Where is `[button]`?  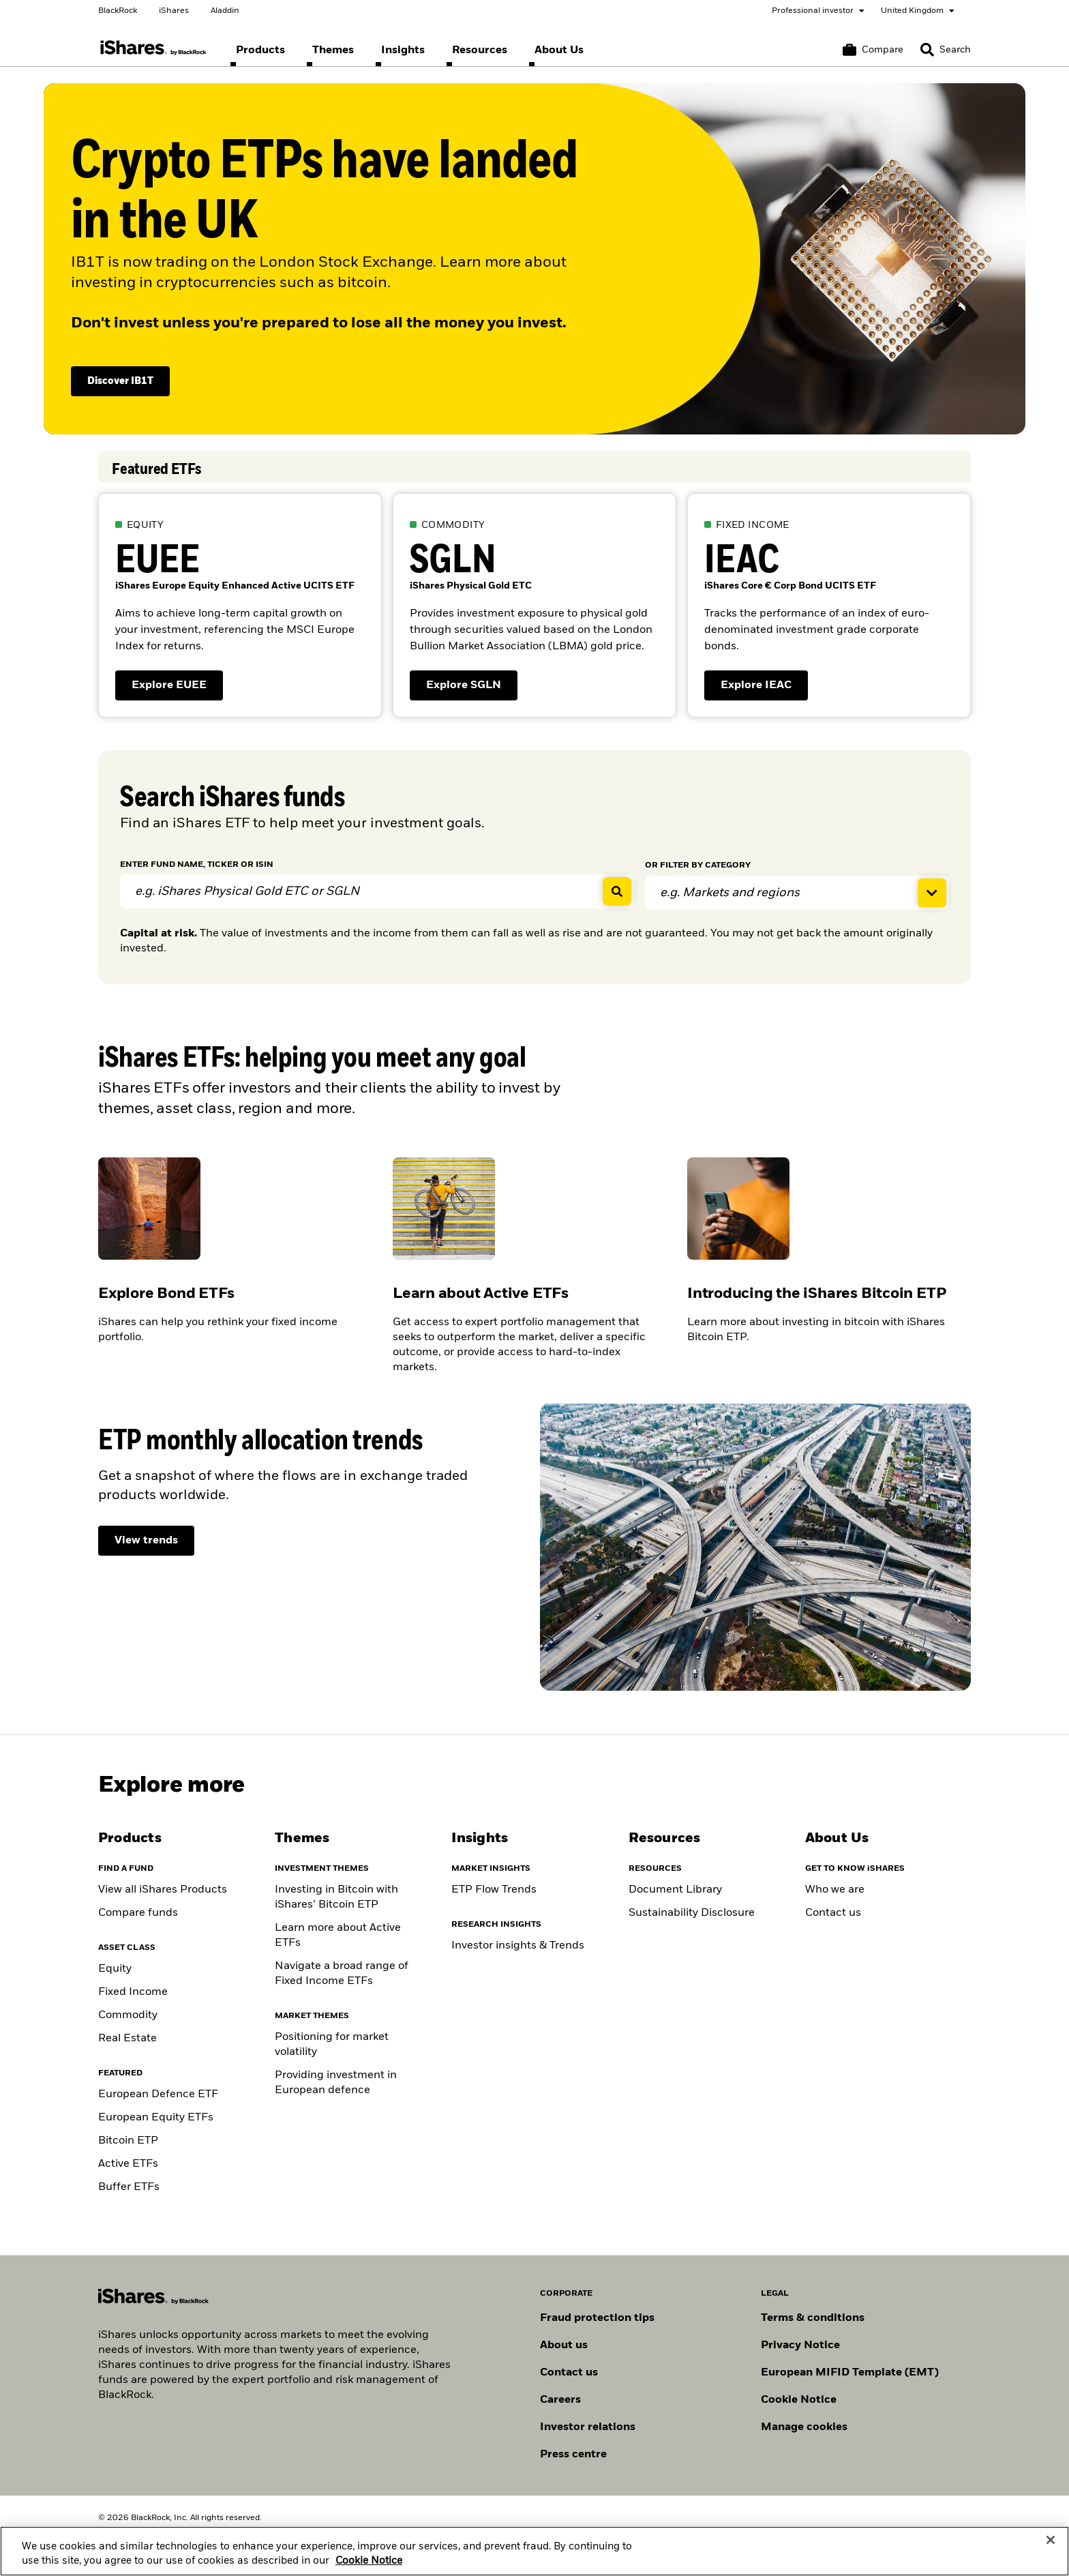 [button] is located at coordinates (927, 50).